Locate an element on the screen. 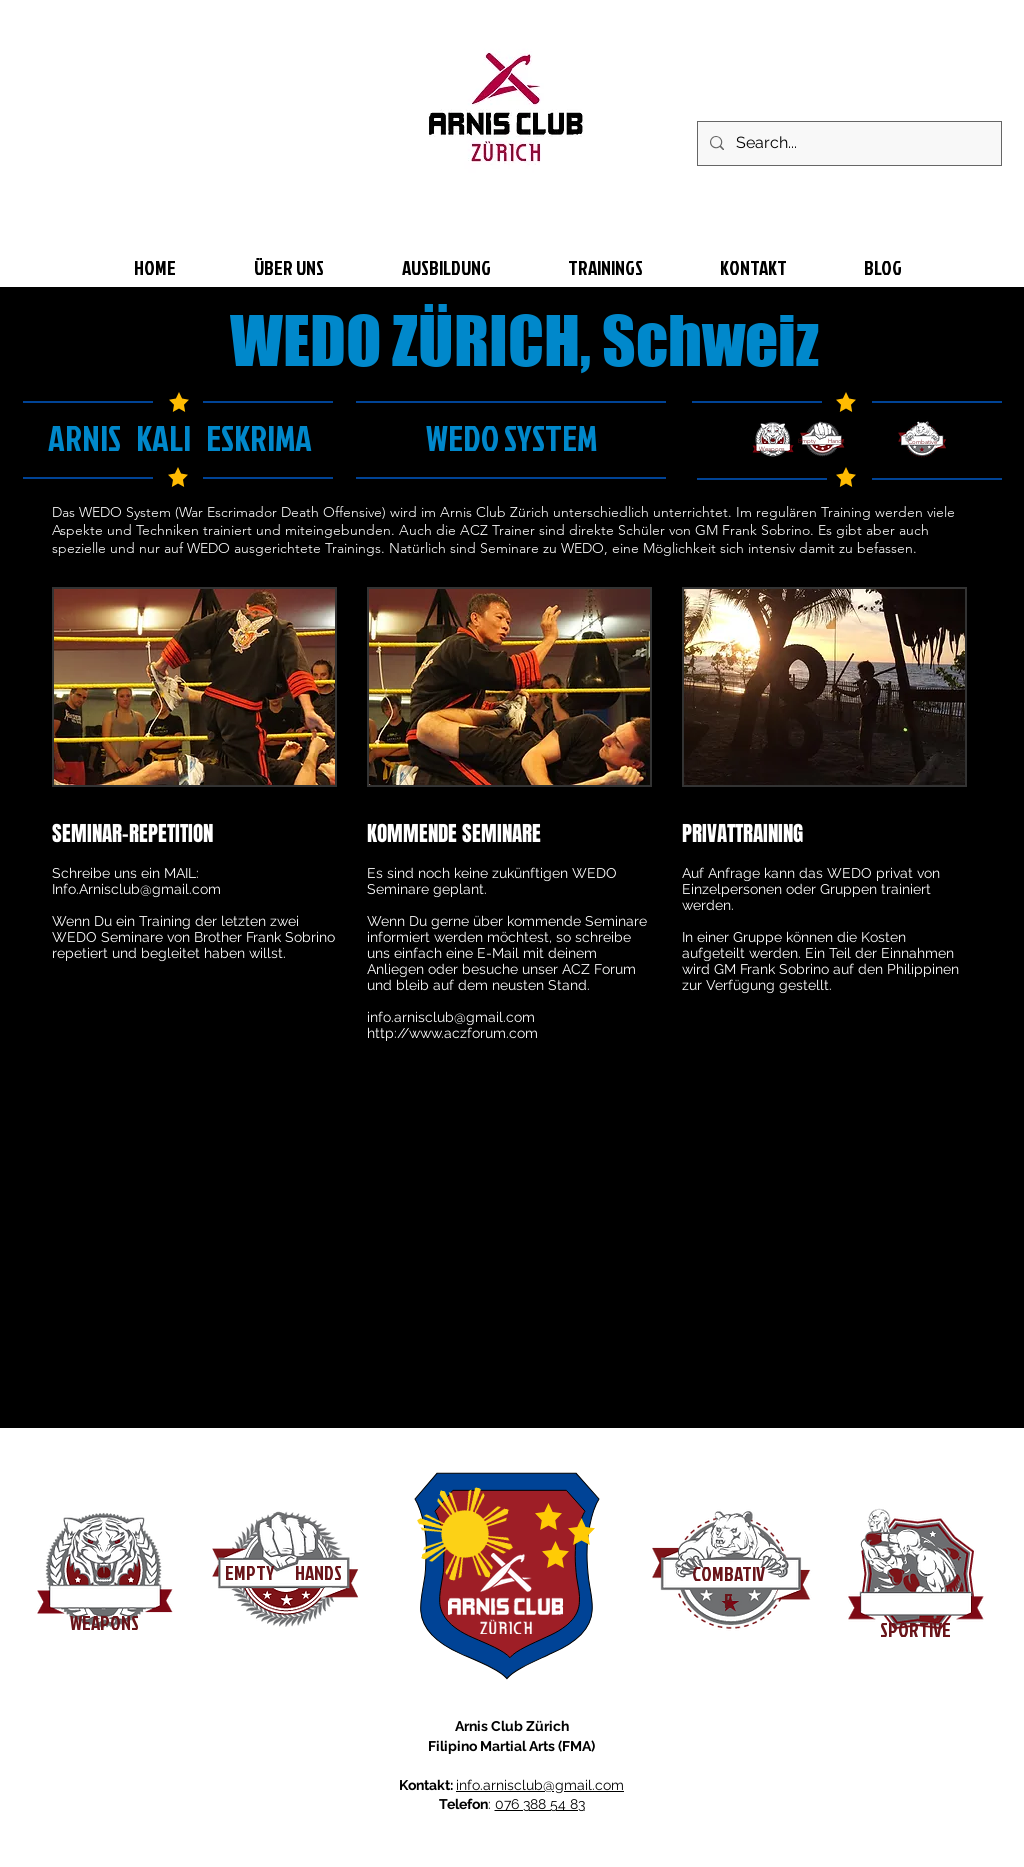  [Search...] is located at coordinates (847, 143).